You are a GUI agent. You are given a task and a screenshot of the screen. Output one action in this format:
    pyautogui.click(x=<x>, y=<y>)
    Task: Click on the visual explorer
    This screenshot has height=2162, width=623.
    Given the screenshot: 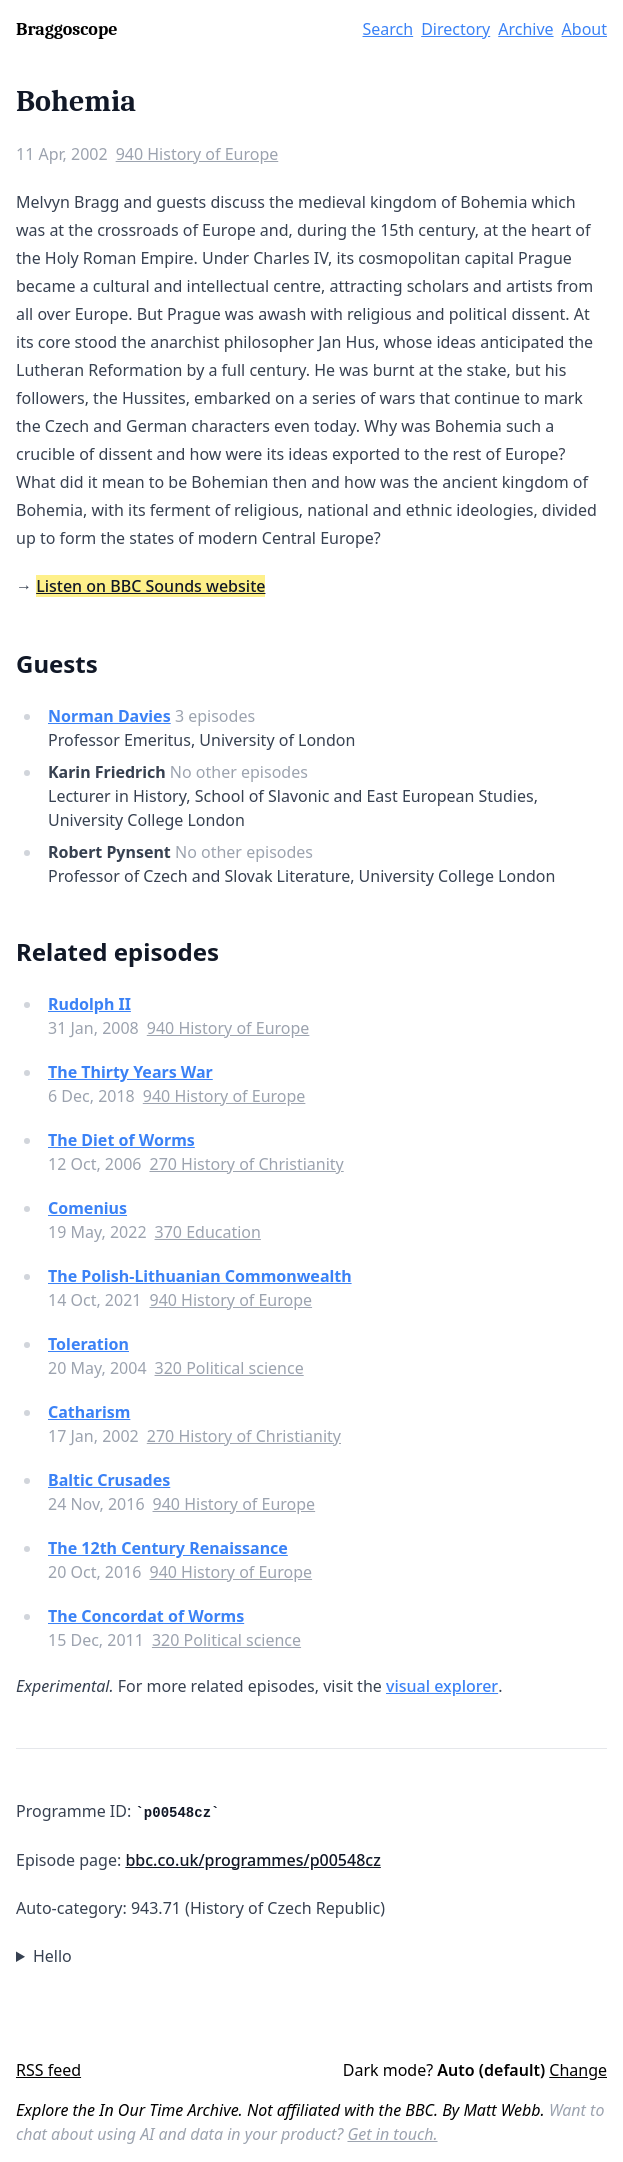 What is the action you would take?
    pyautogui.click(x=442, y=1686)
    